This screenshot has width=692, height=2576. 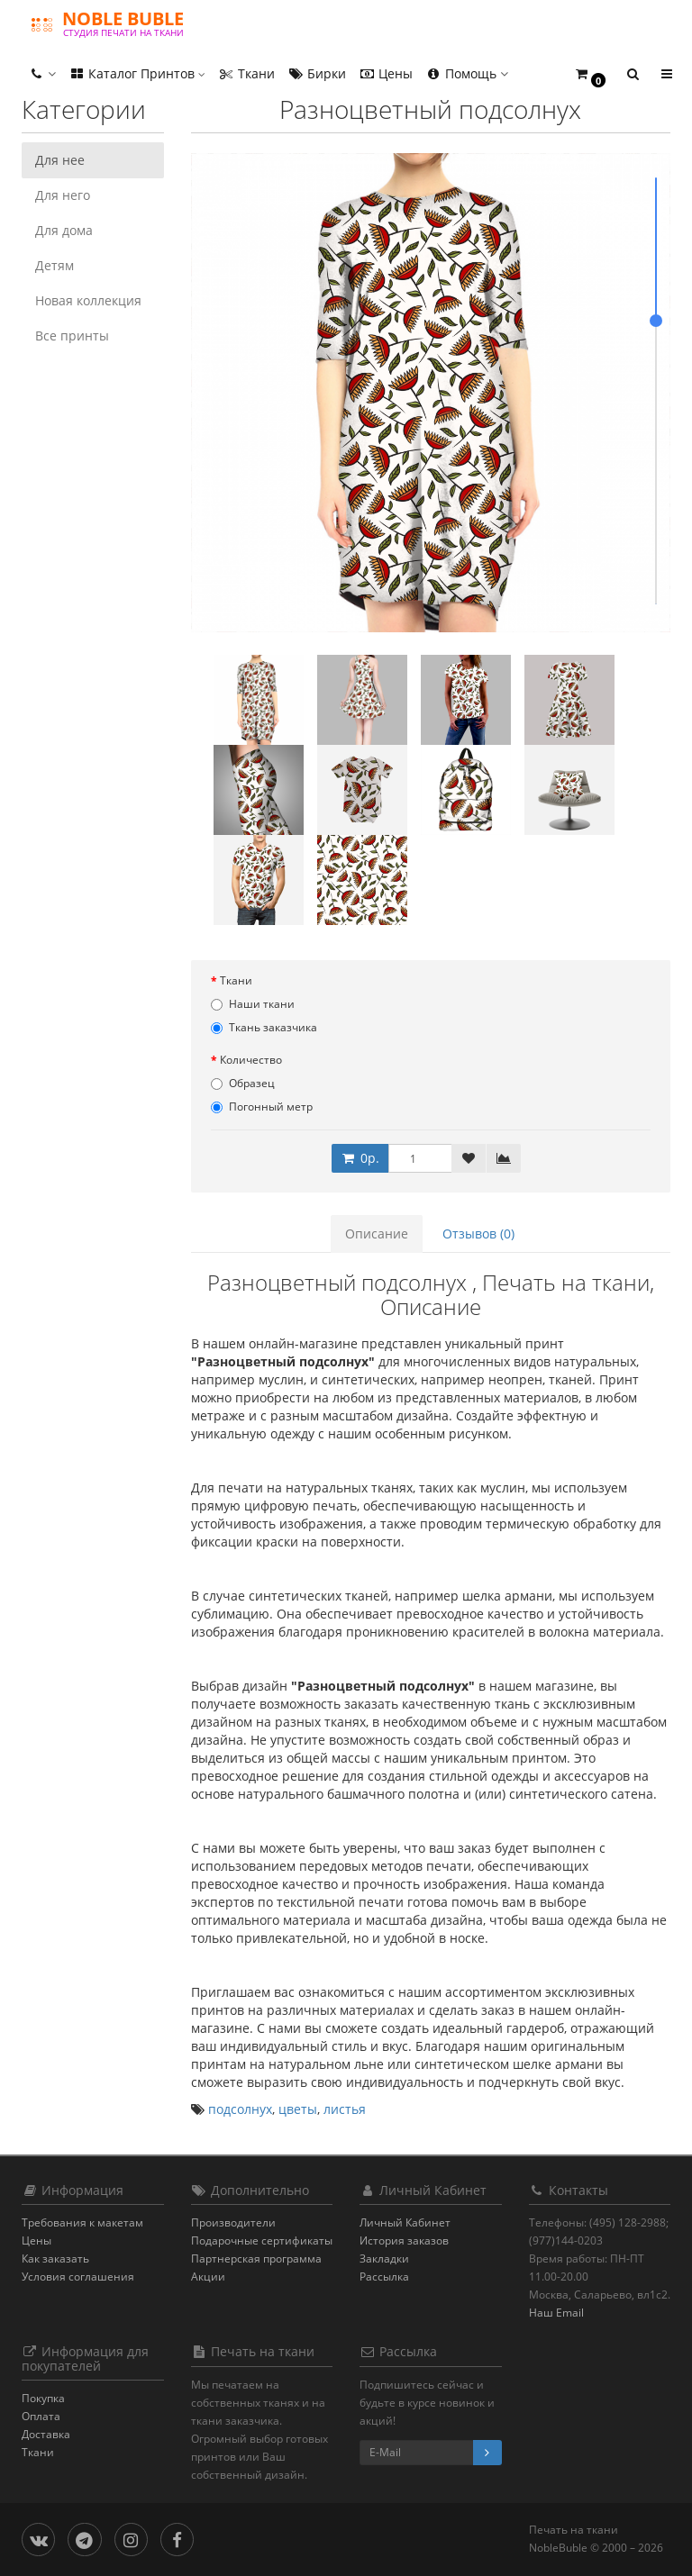 What do you see at coordinates (136, 73) in the screenshot?
I see `Каталог Принтов` at bounding box center [136, 73].